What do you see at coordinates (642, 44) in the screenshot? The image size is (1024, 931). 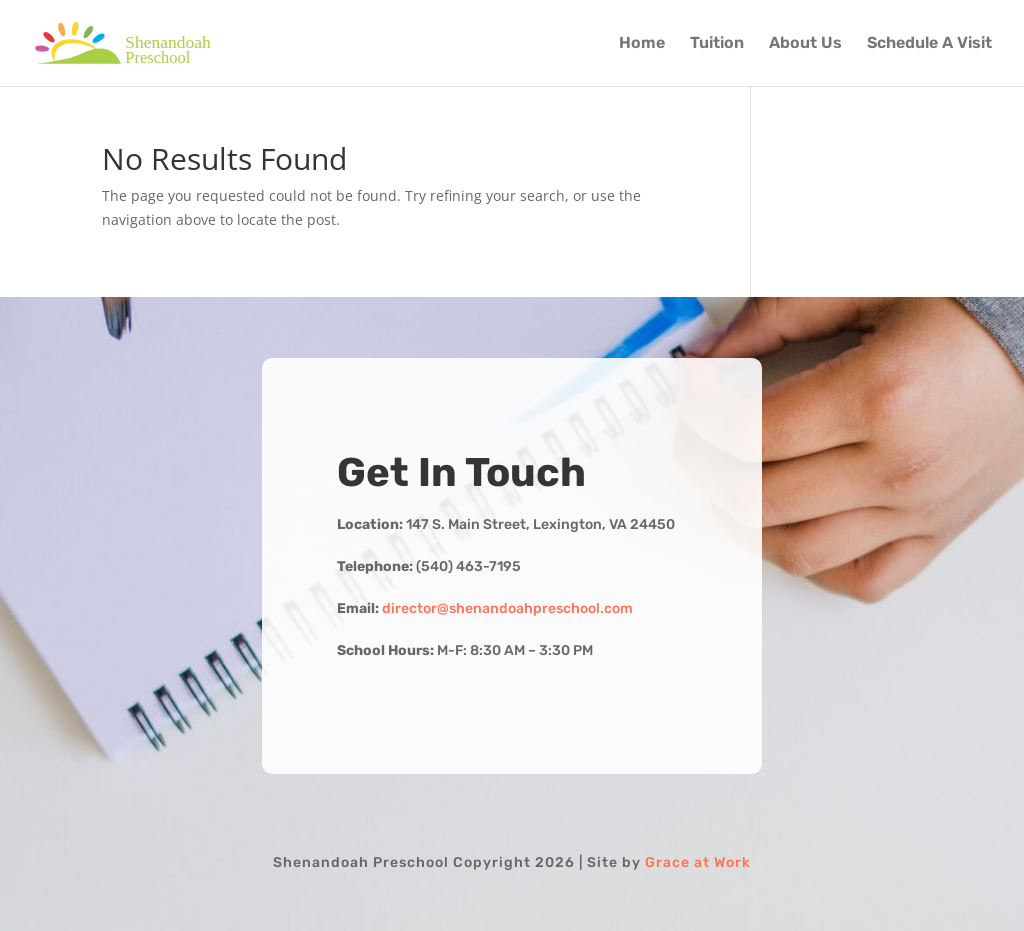 I see `Home` at bounding box center [642, 44].